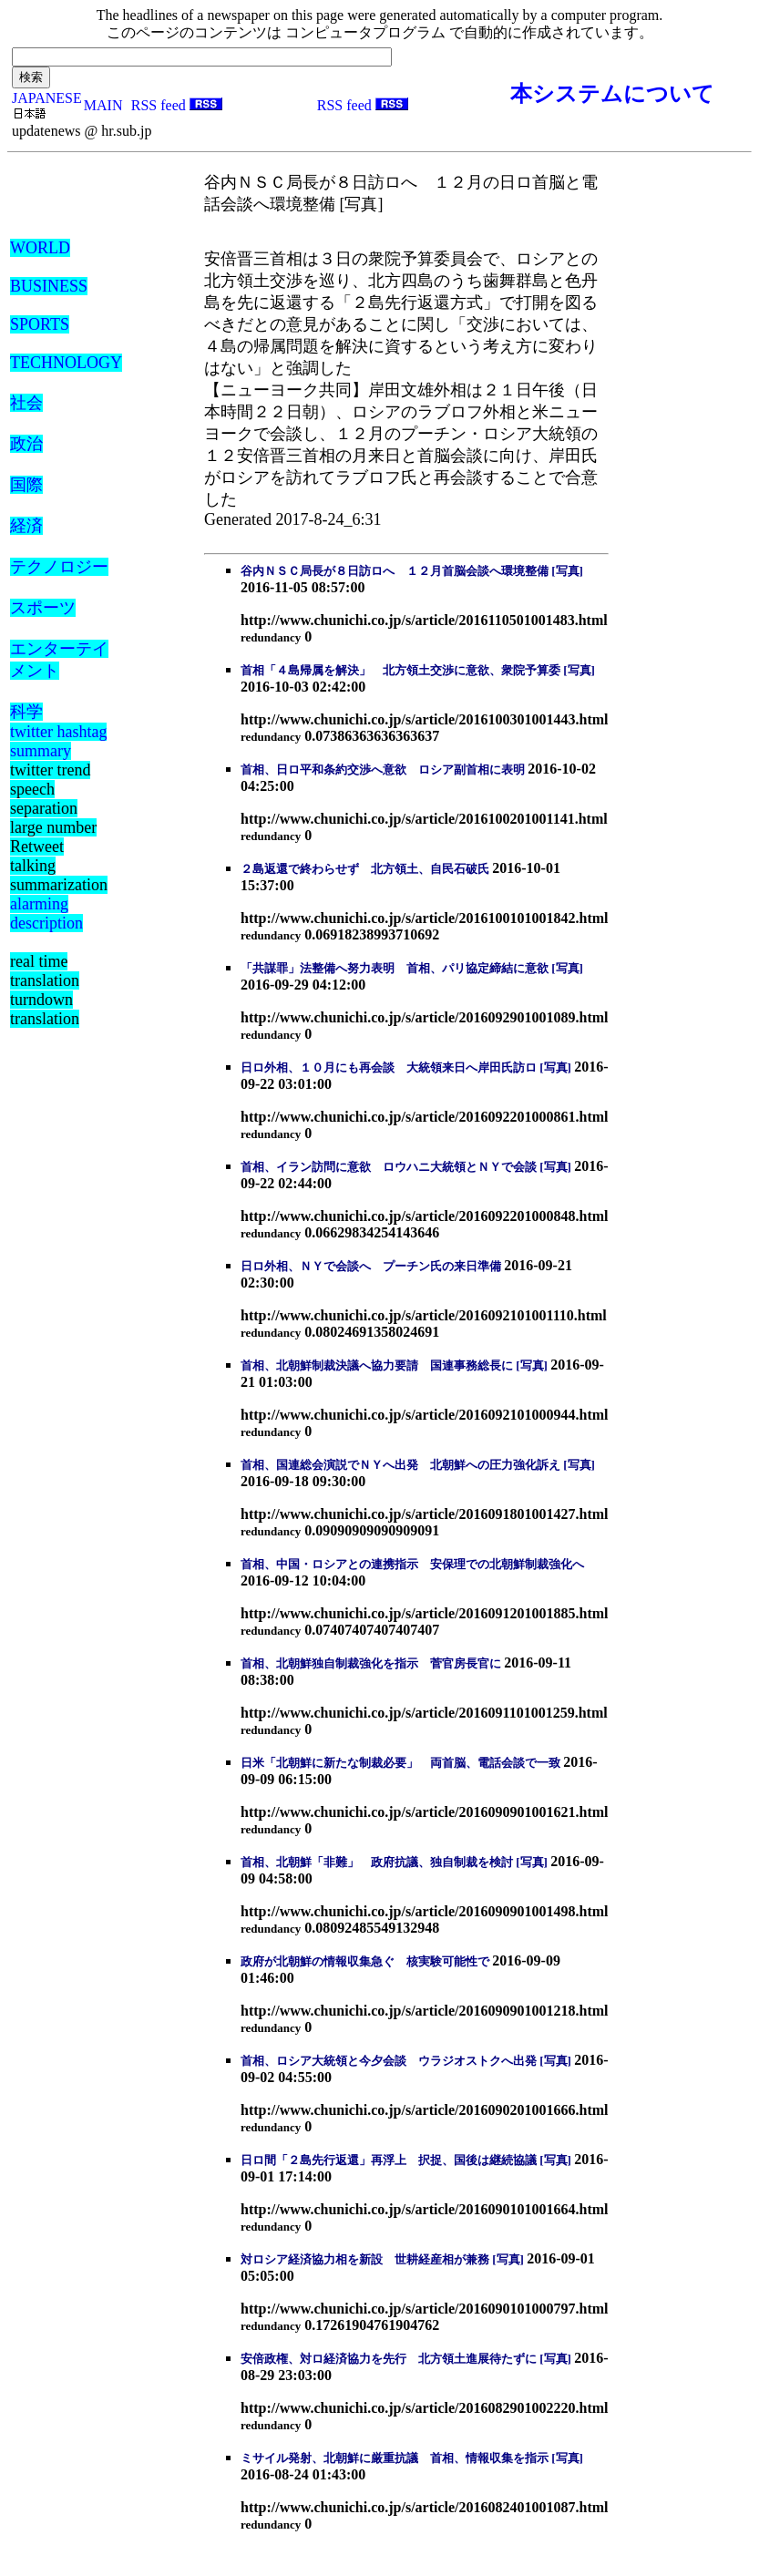 This screenshot has height=2576, width=759. What do you see at coordinates (58, 741) in the screenshot?
I see `twitter hashtag summary` at bounding box center [58, 741].